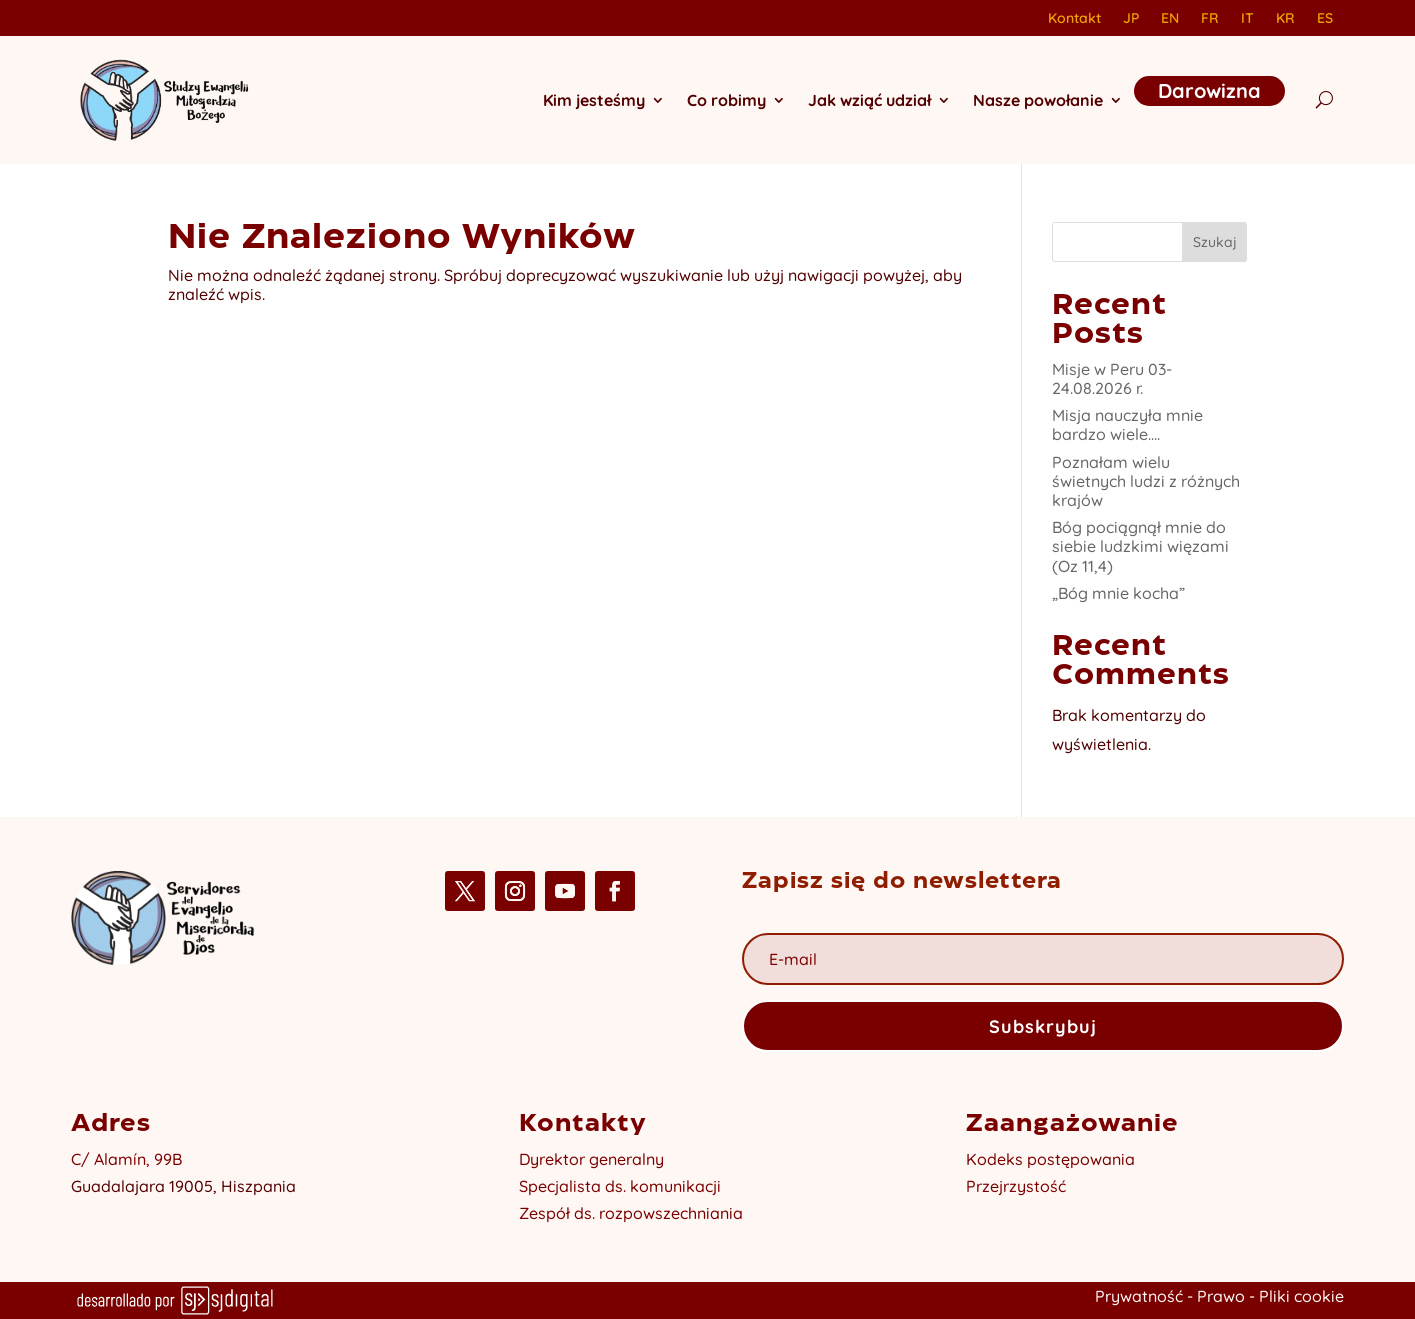 The image size is (1415, 1319). Describe the element at coordinates (869, 100) in the screenshot. I see `Jak wziąć udział` at that location.